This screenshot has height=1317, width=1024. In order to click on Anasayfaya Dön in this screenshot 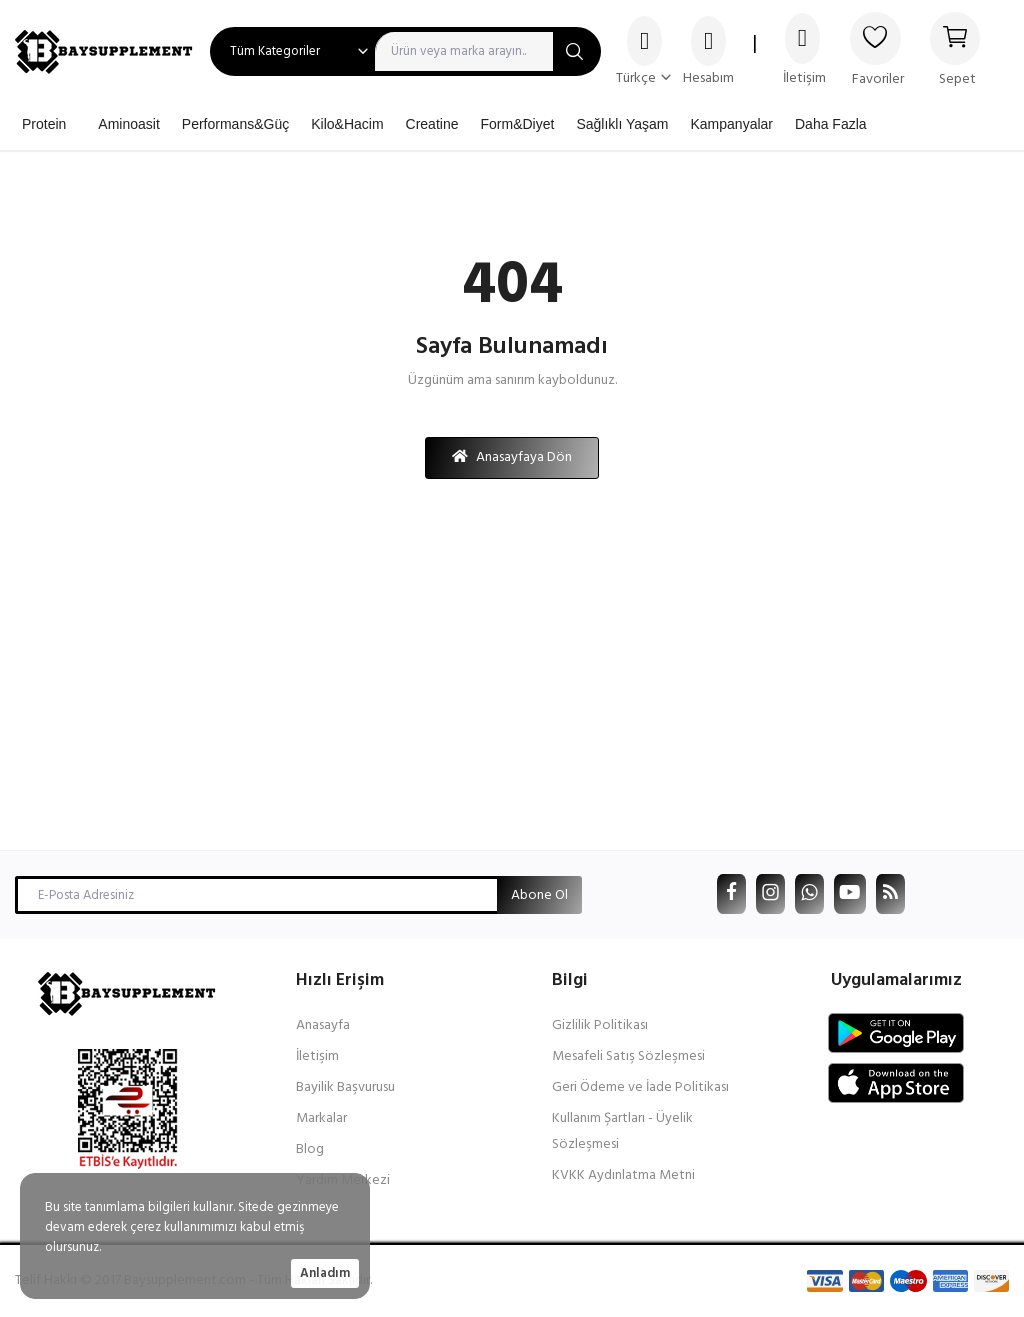, I will do `click(512, 457)`.